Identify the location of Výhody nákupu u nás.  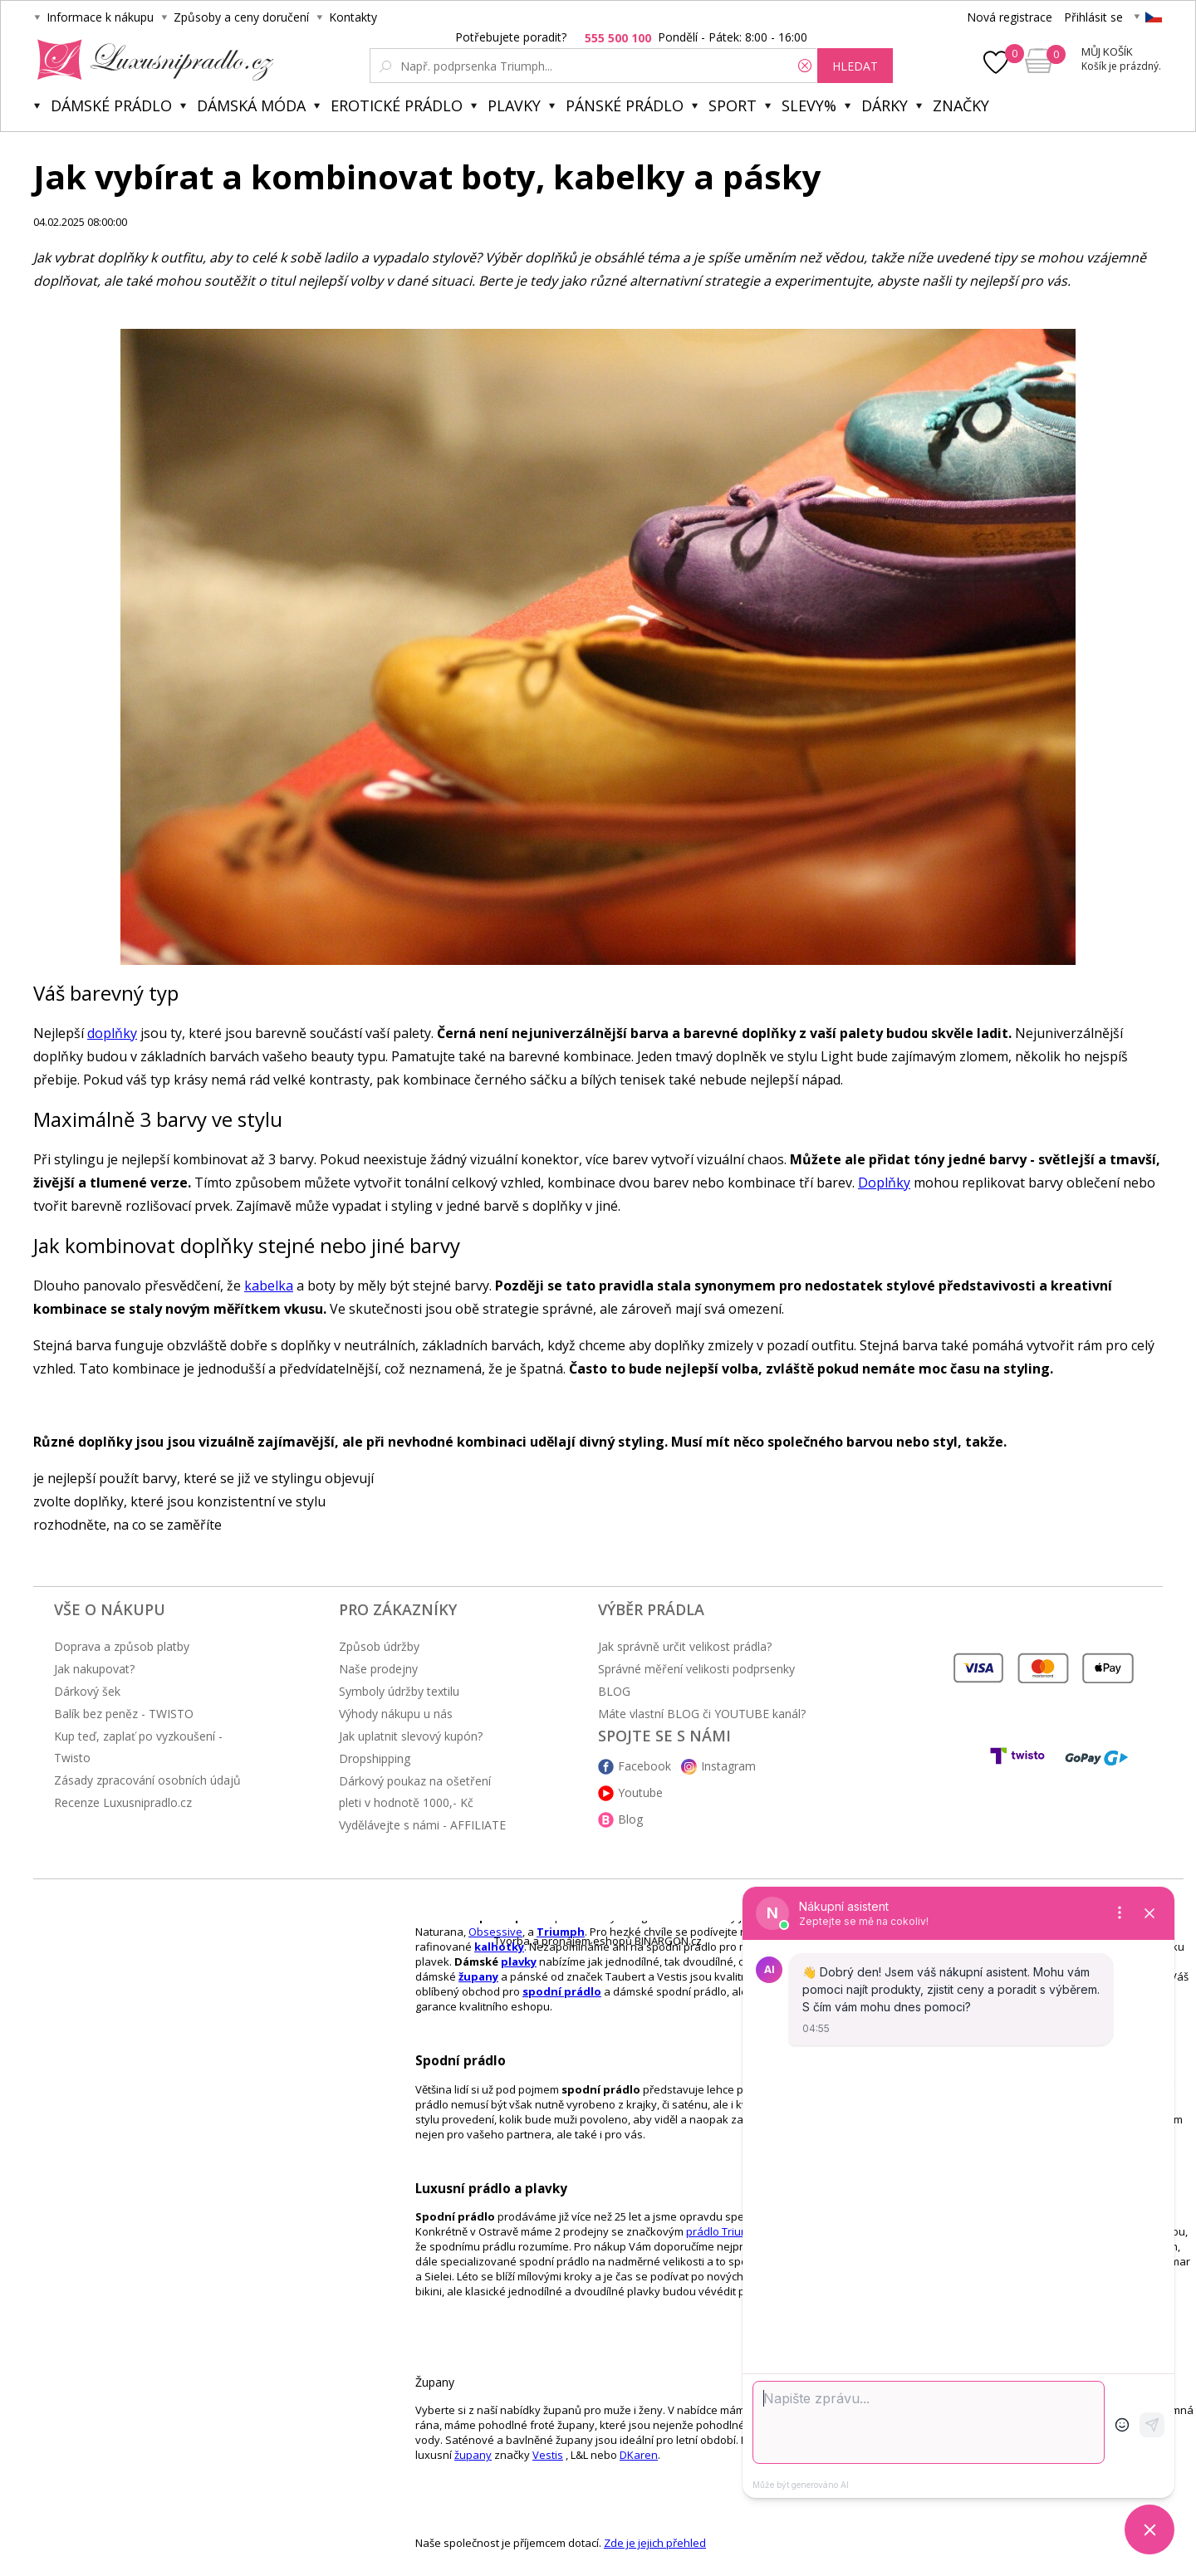
(396, 1713).